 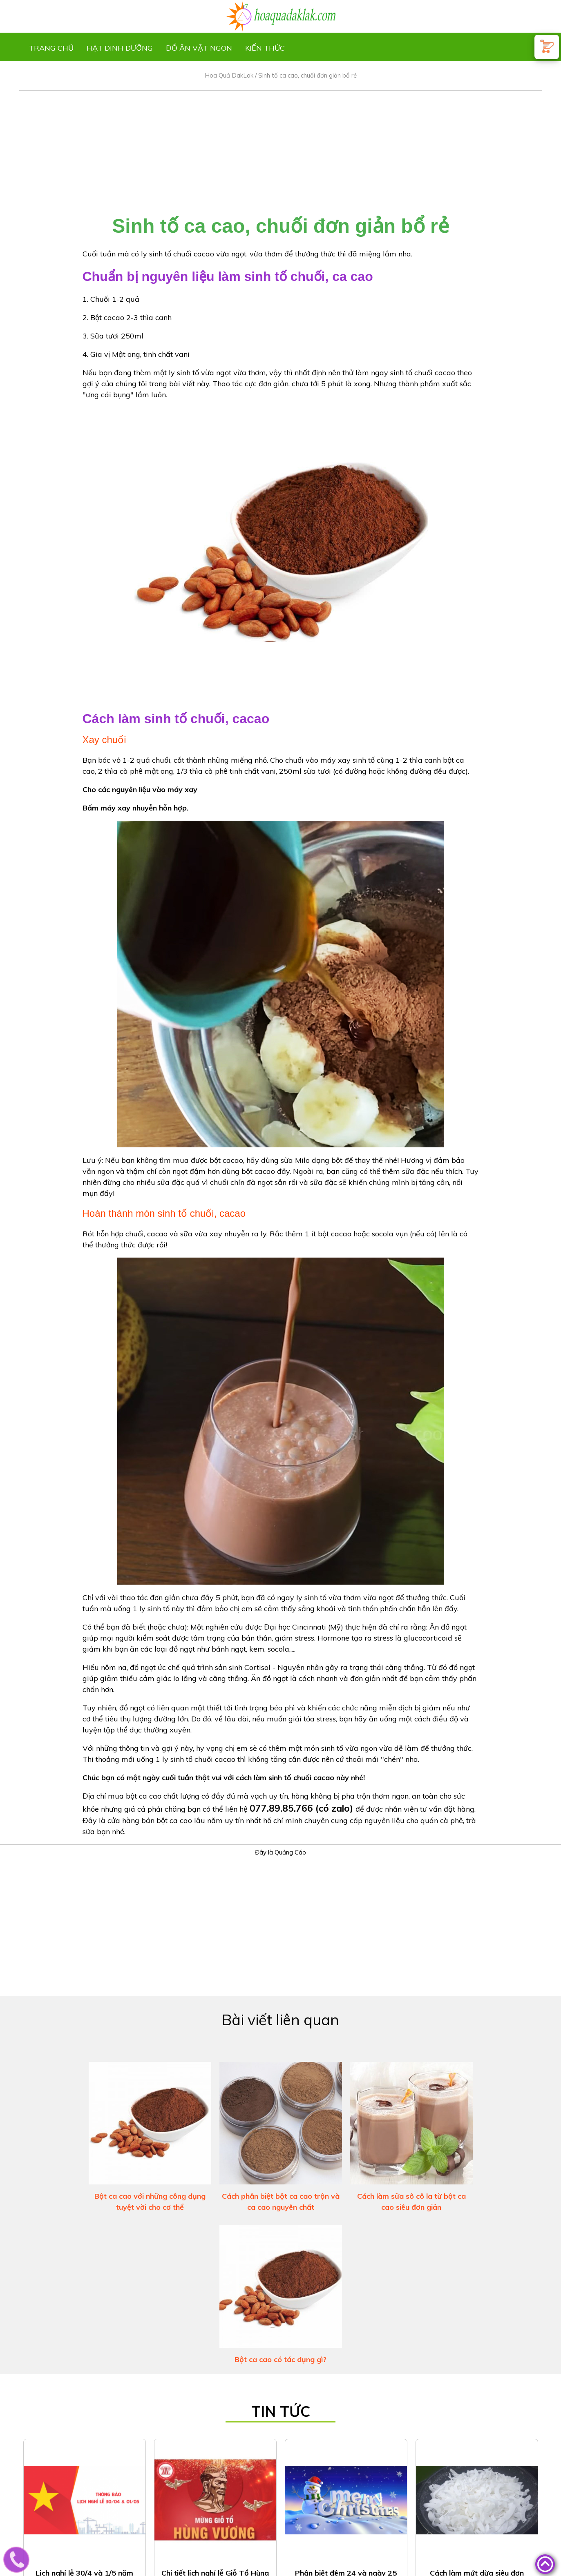 I want to click on Bột ca cao có tác dụng gì?, so click(x=280, y=2359).